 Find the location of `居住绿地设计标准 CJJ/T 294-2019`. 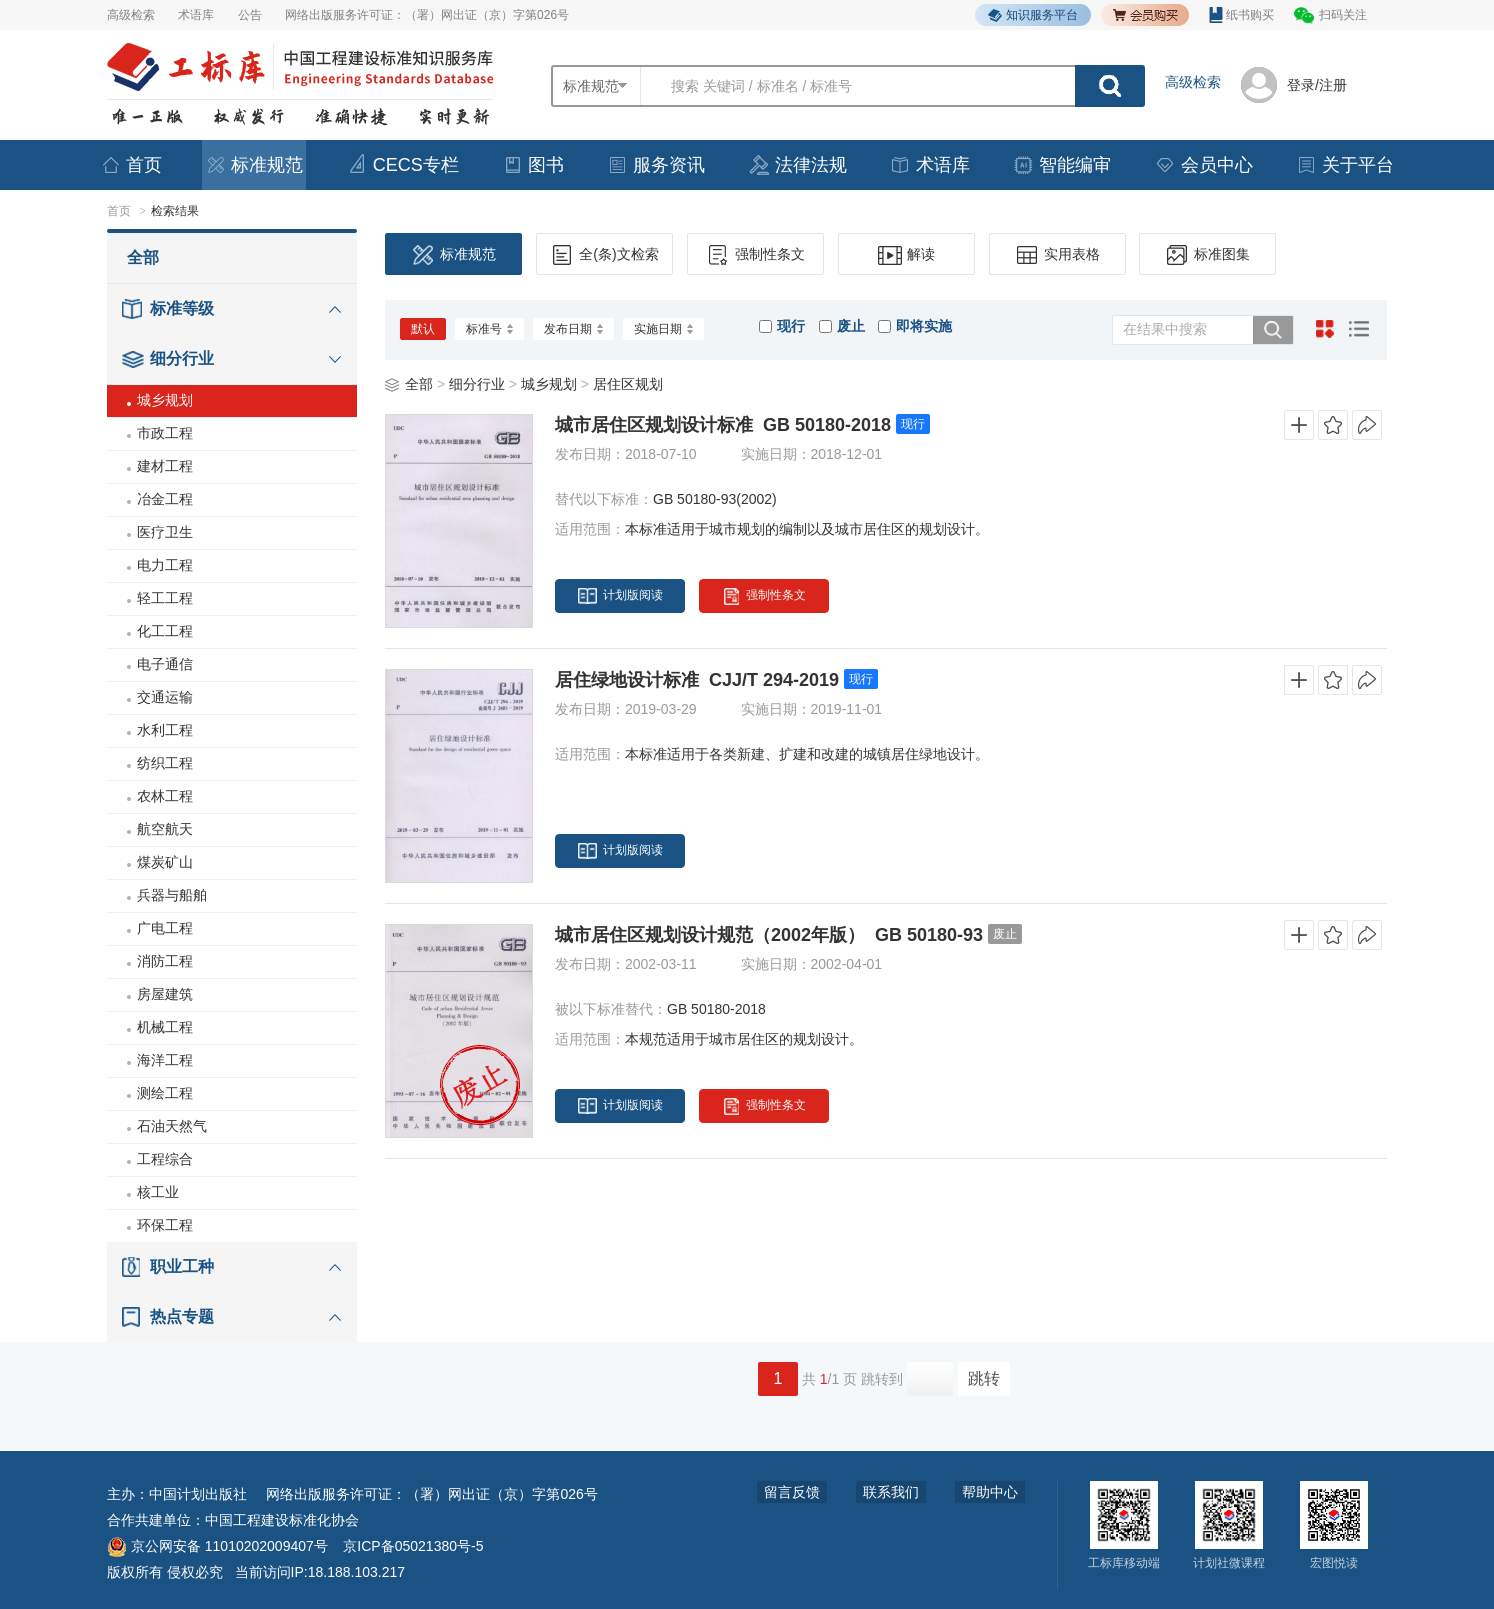

居住绿地设计标准 CJJ/T 294-2019 is located at coordinates (697, 680).